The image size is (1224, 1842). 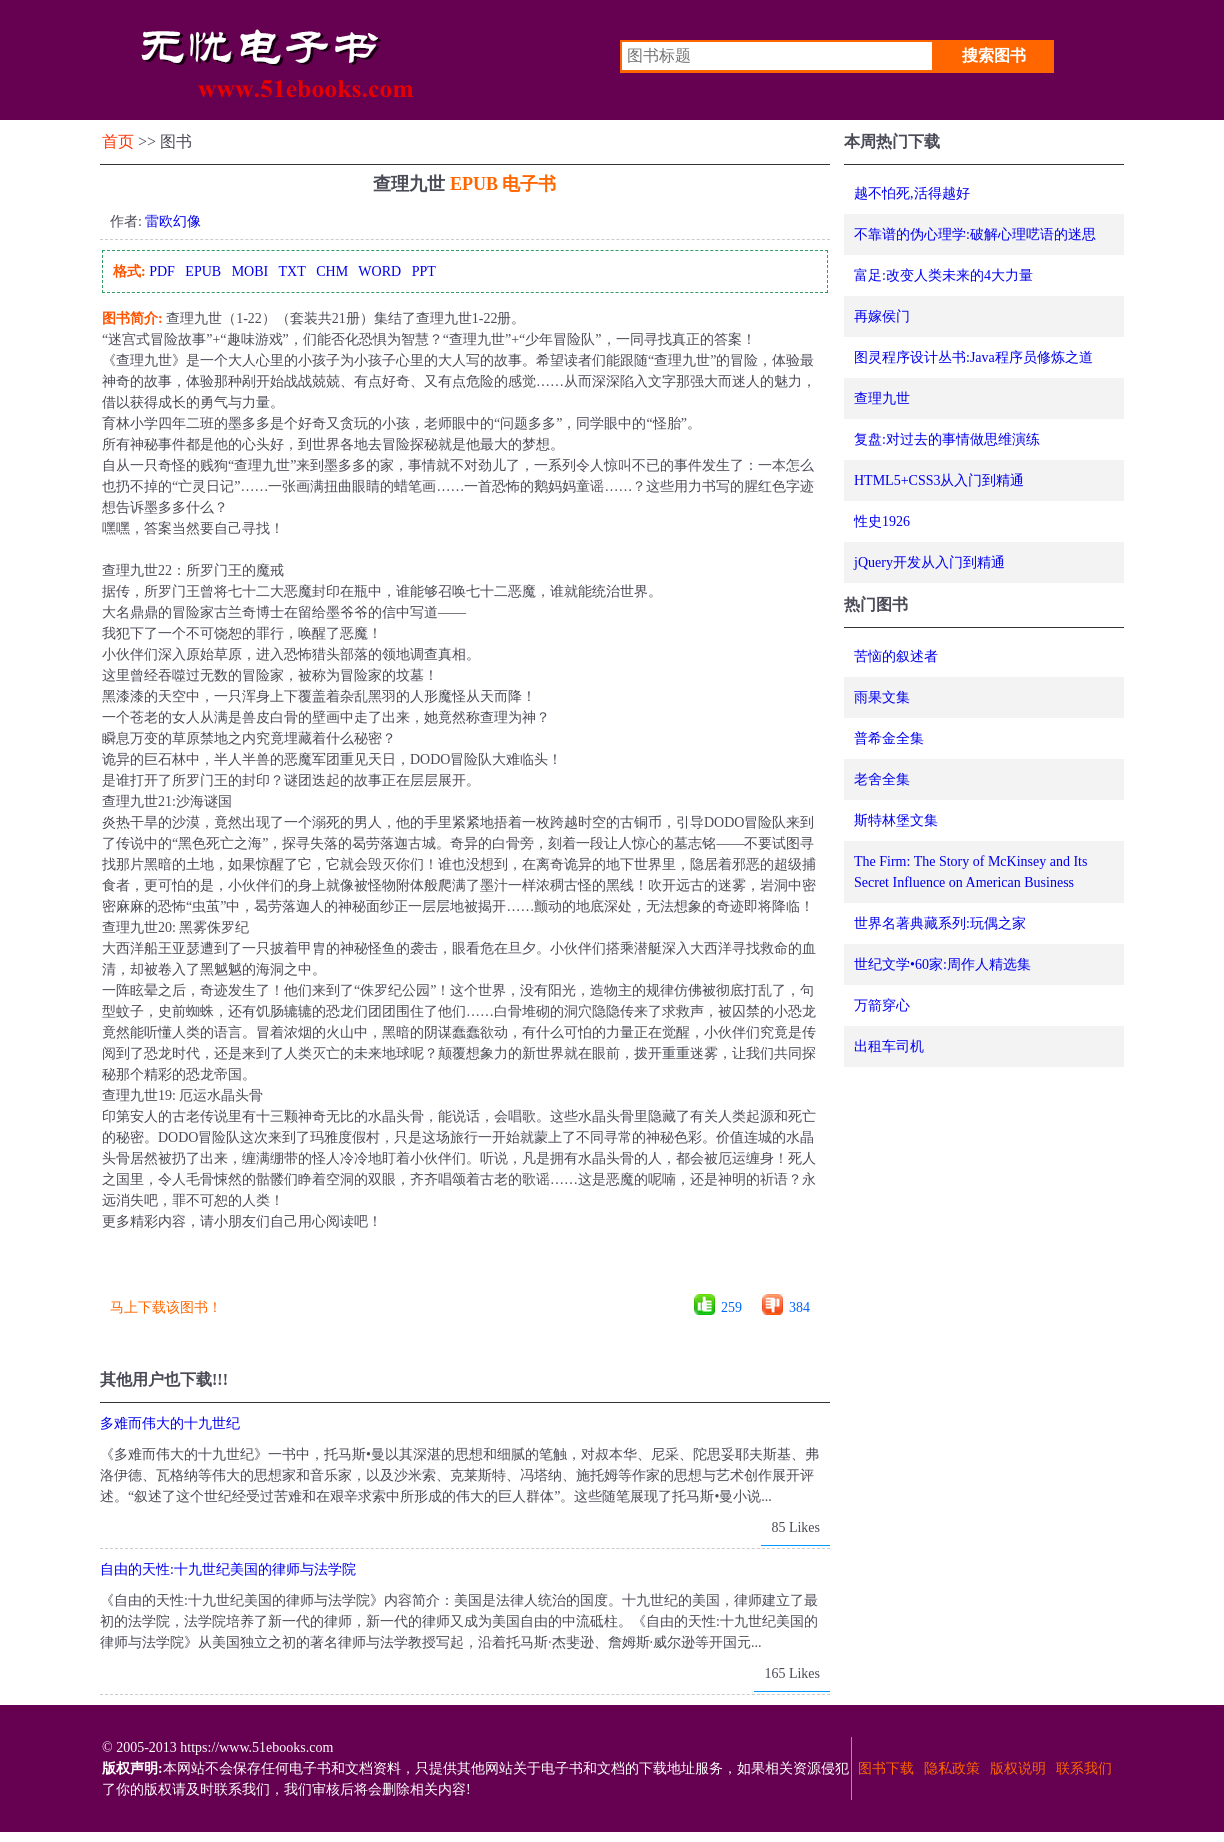 I want to click on 雷欧幻像, so click(x=173, y=221).